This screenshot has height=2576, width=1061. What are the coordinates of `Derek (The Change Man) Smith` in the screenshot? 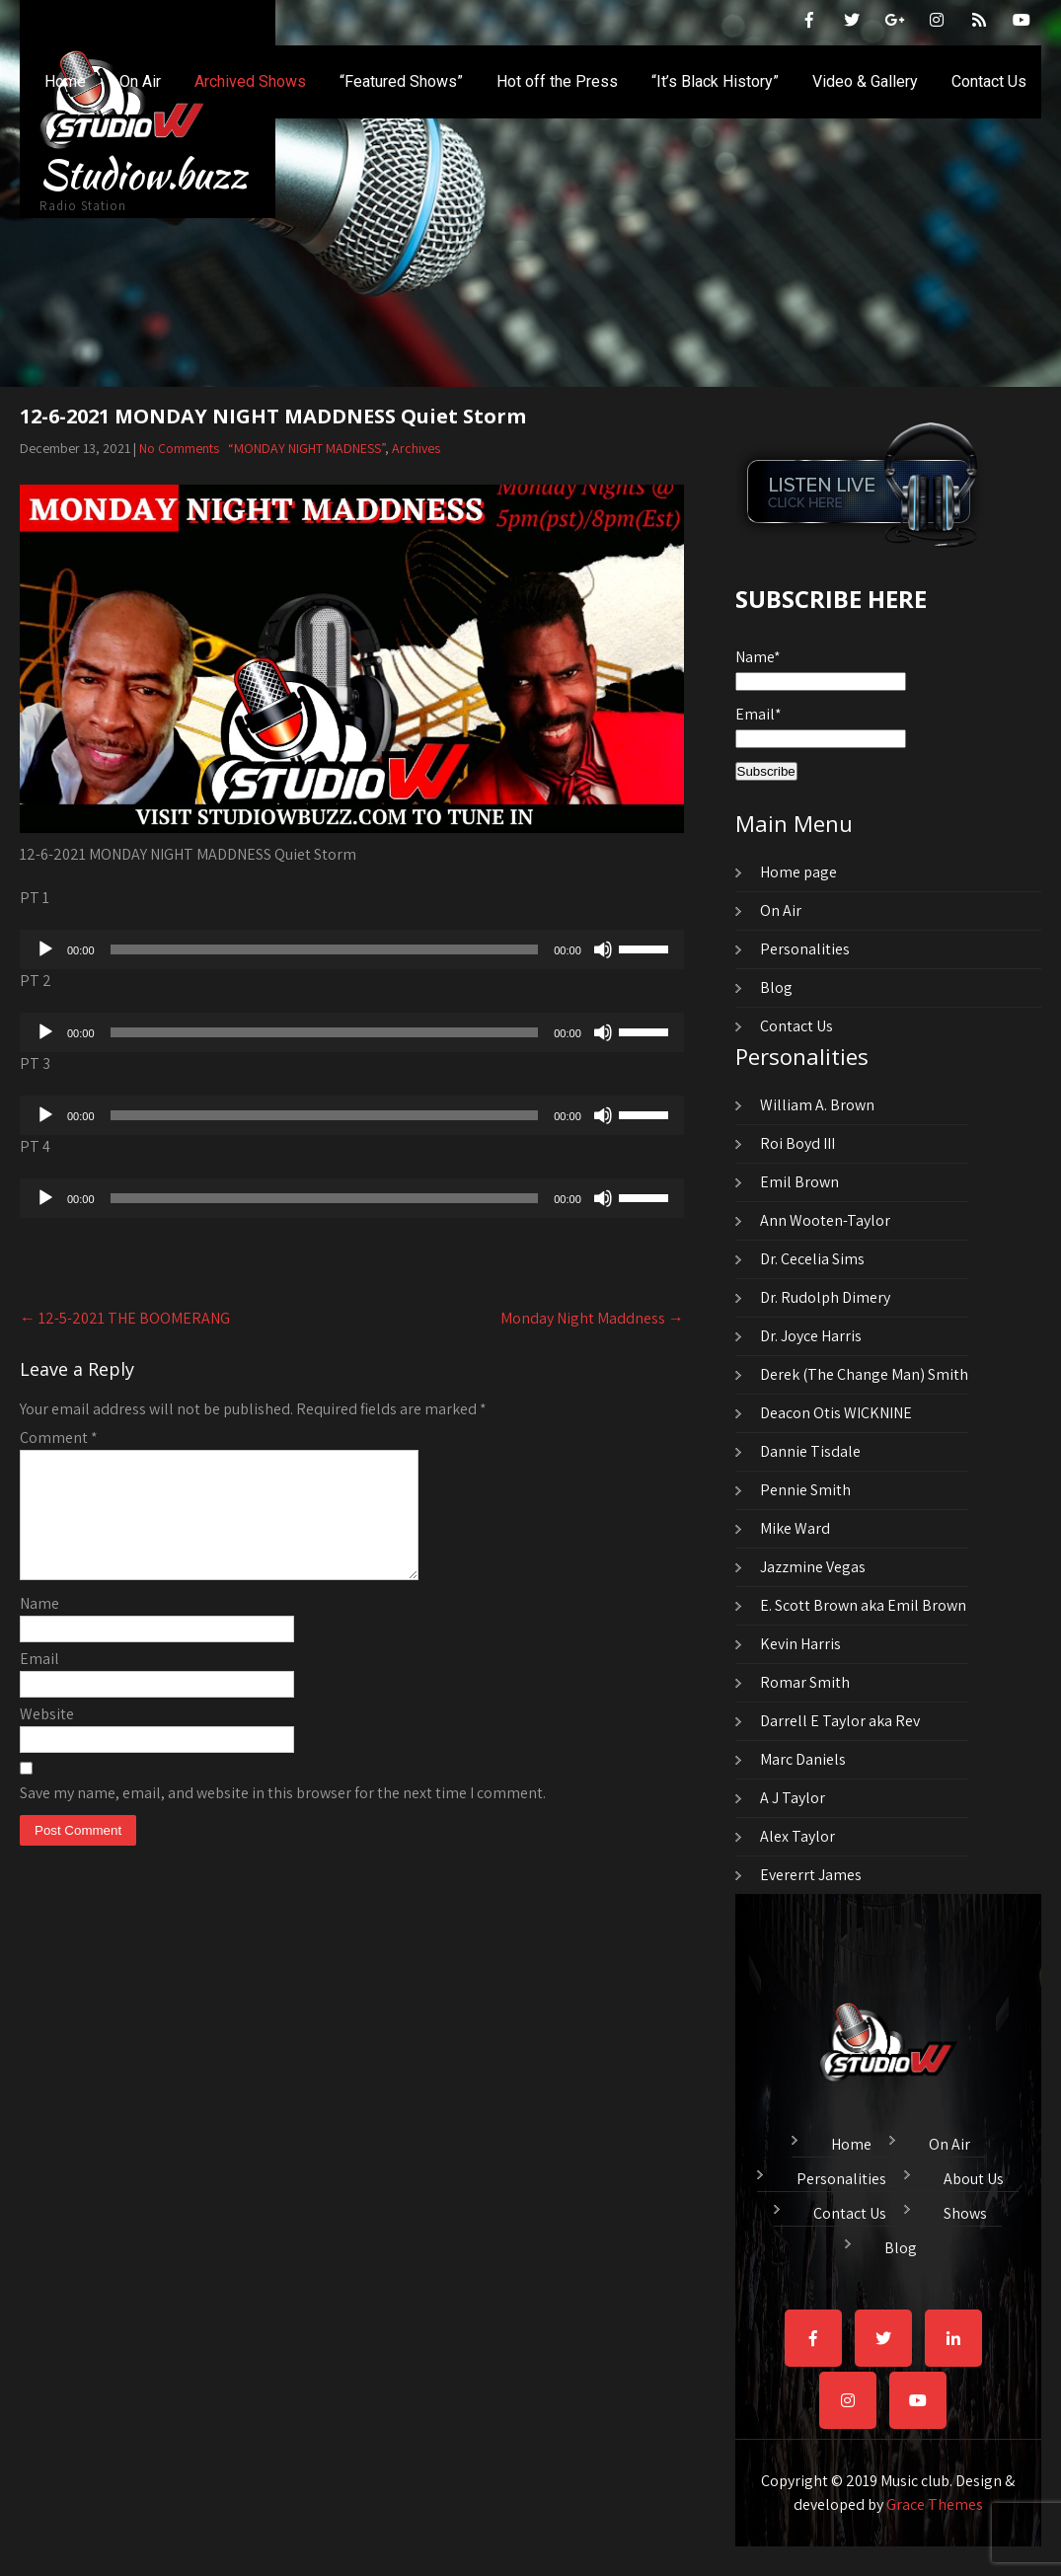 It's located at (864, 1374).